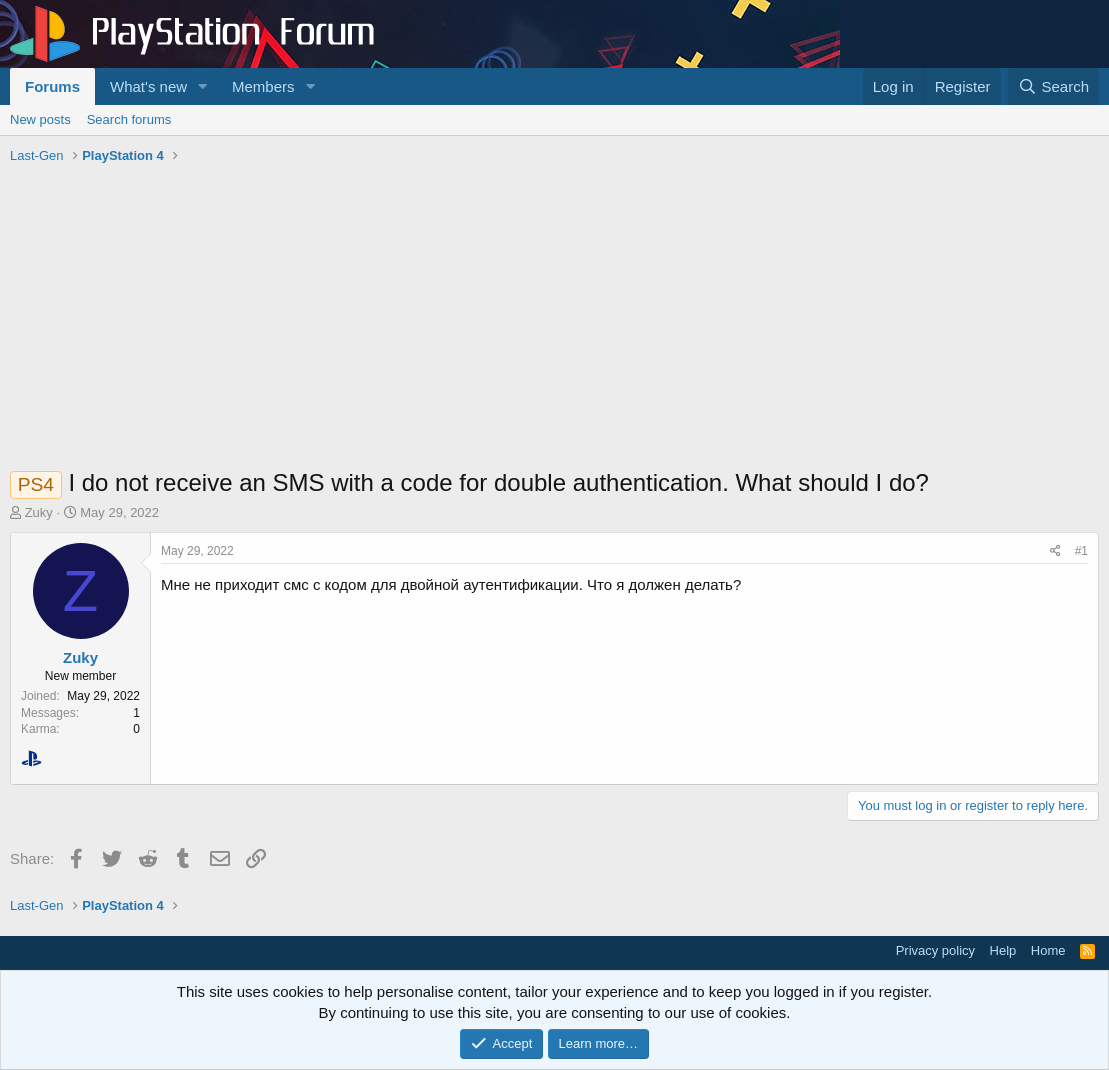 The width and height of the screenshot is (1109, 1070). Describe the element at coordinates (1053, 86) in the screenshot. I see `[Search]` at that location.